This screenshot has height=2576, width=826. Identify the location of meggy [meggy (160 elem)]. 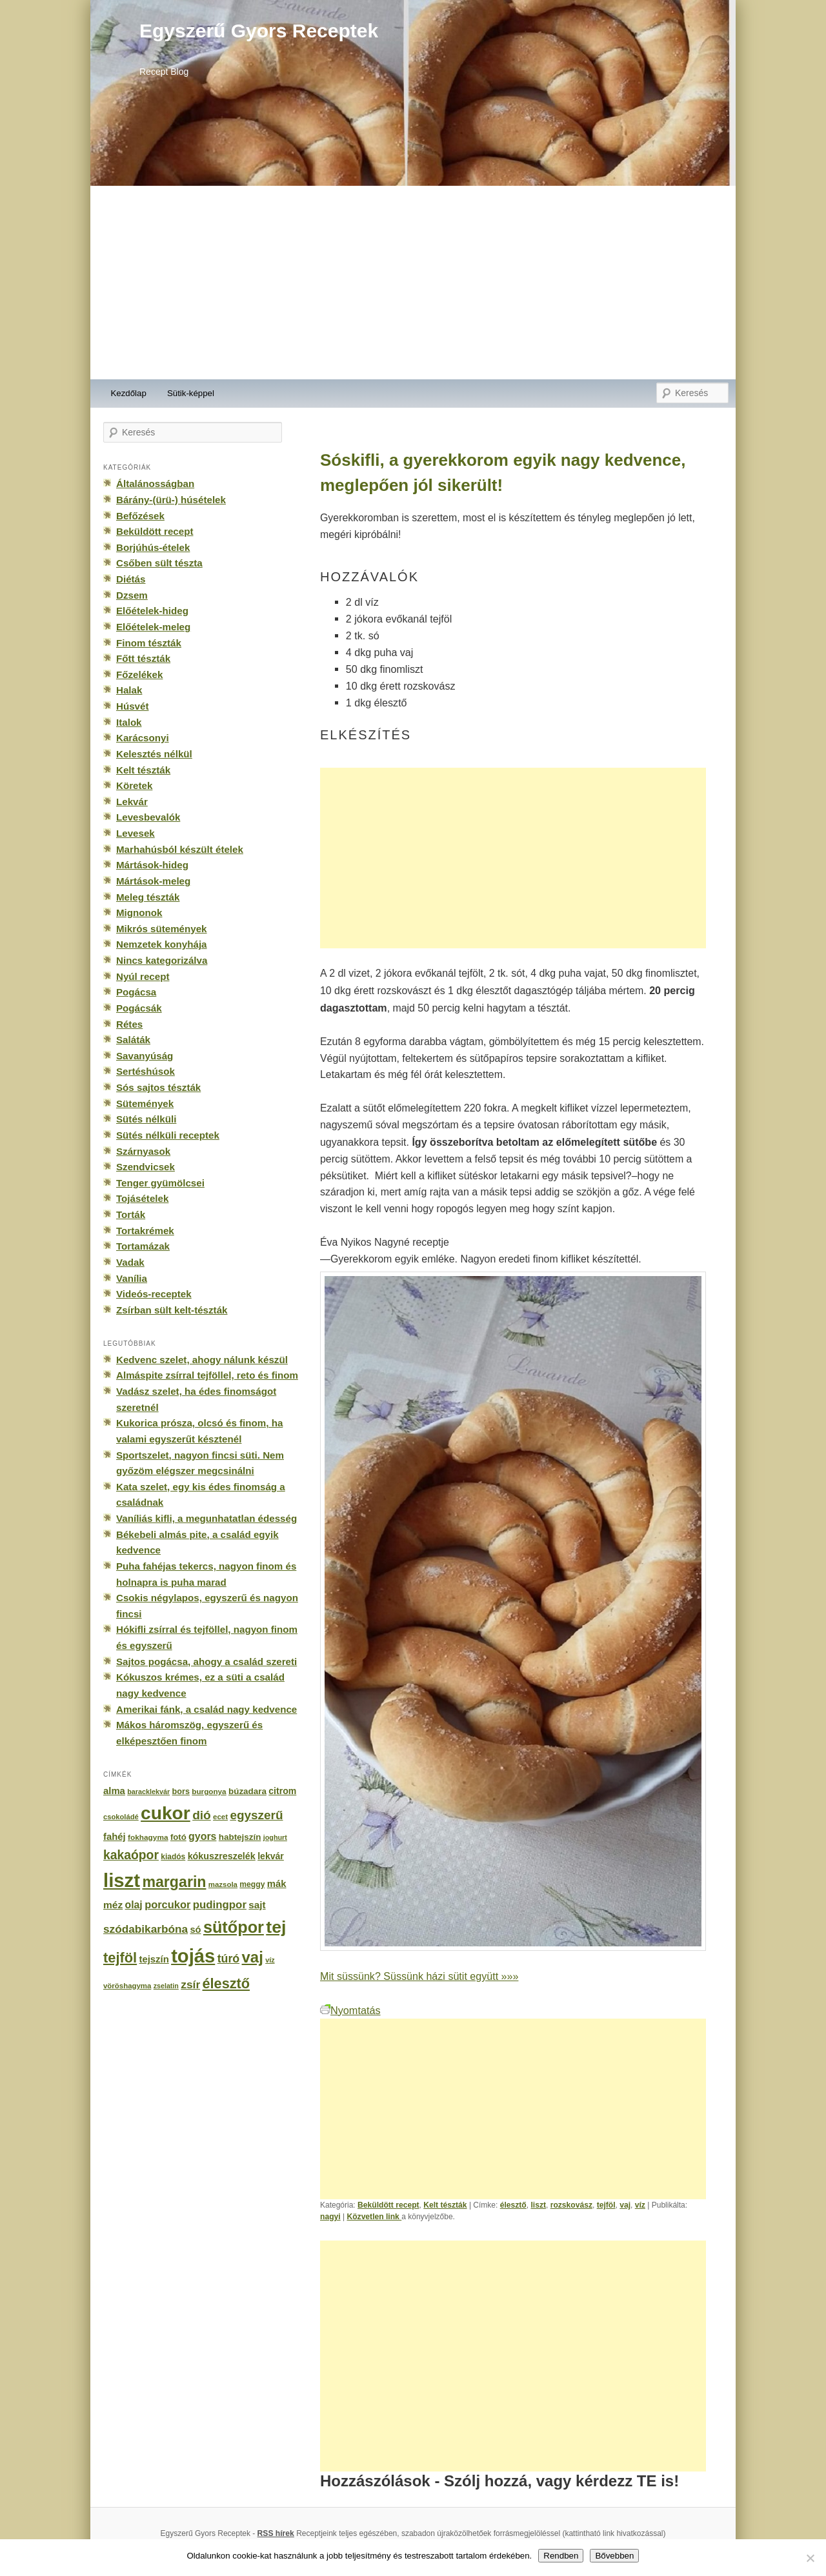
(252, 1884).